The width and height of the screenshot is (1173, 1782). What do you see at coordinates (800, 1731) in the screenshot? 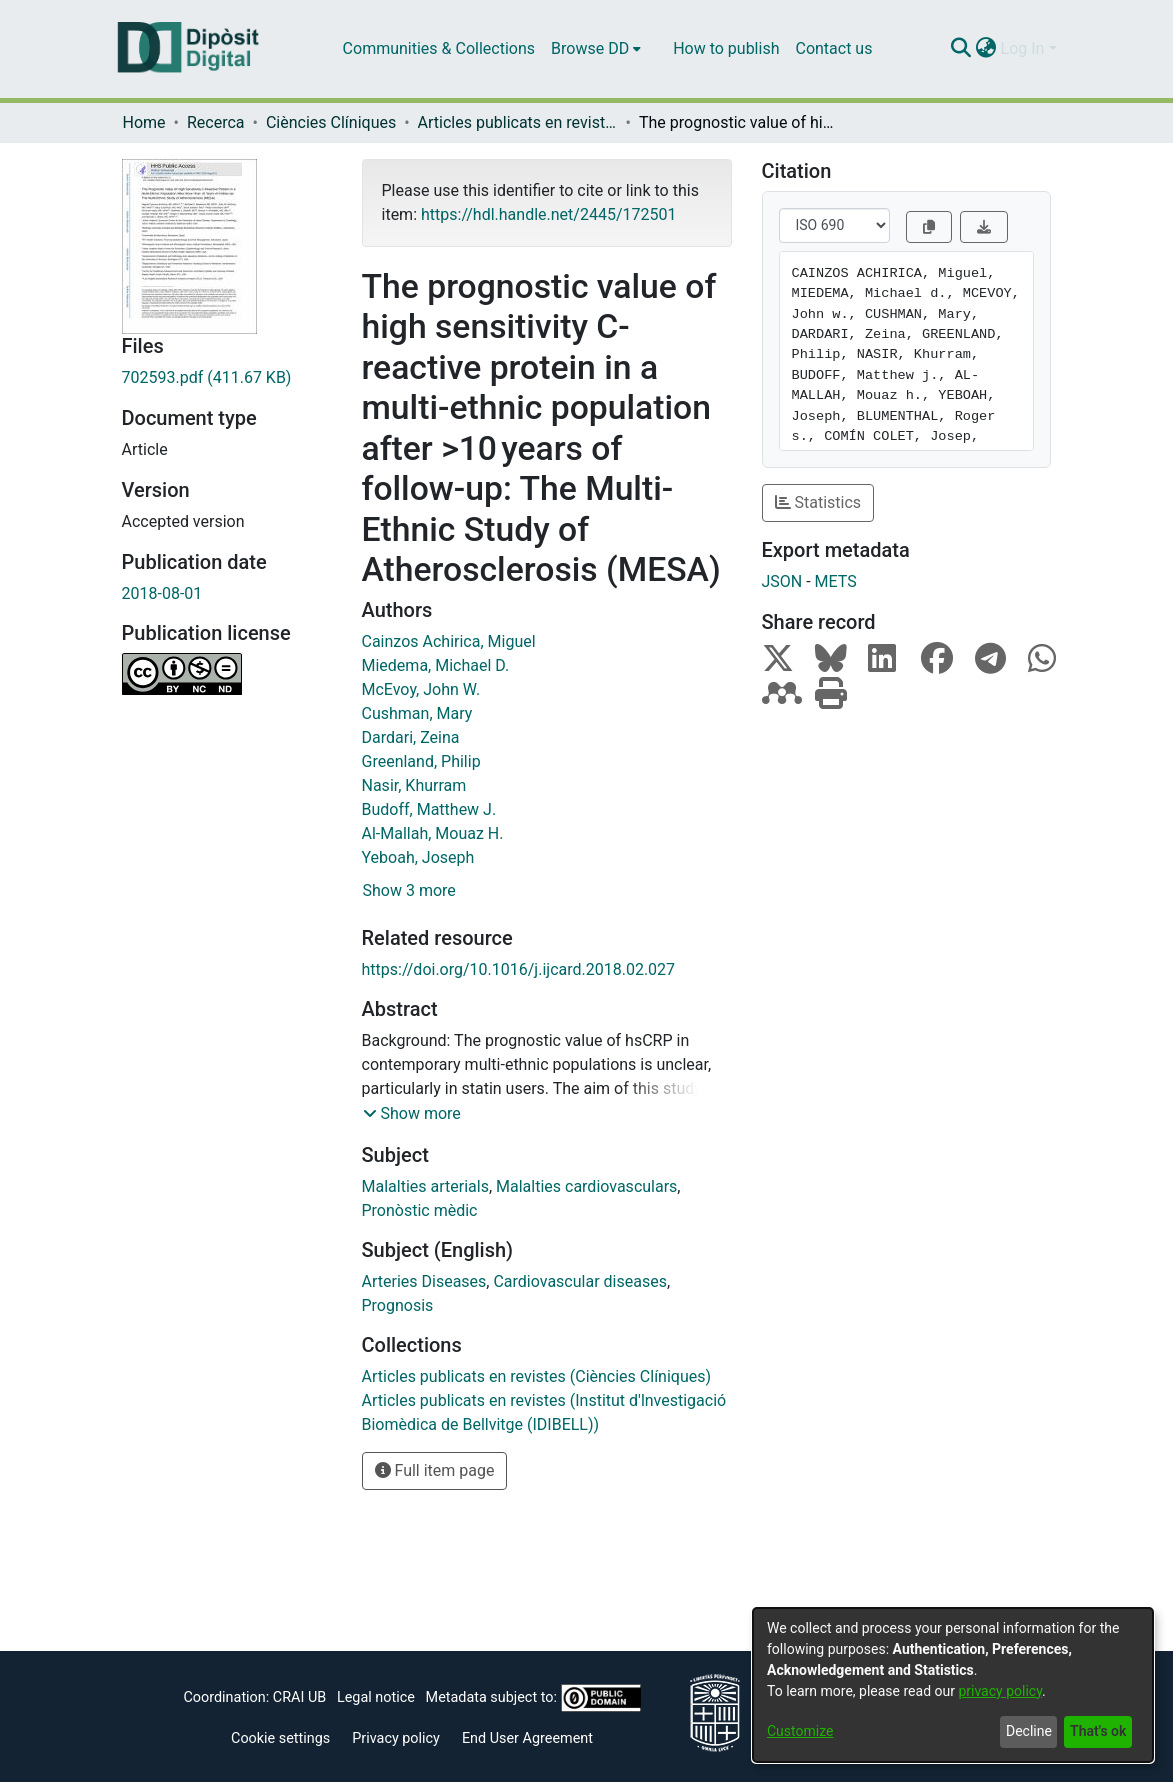
I see `Customize` at bounding box center [800, 1731].